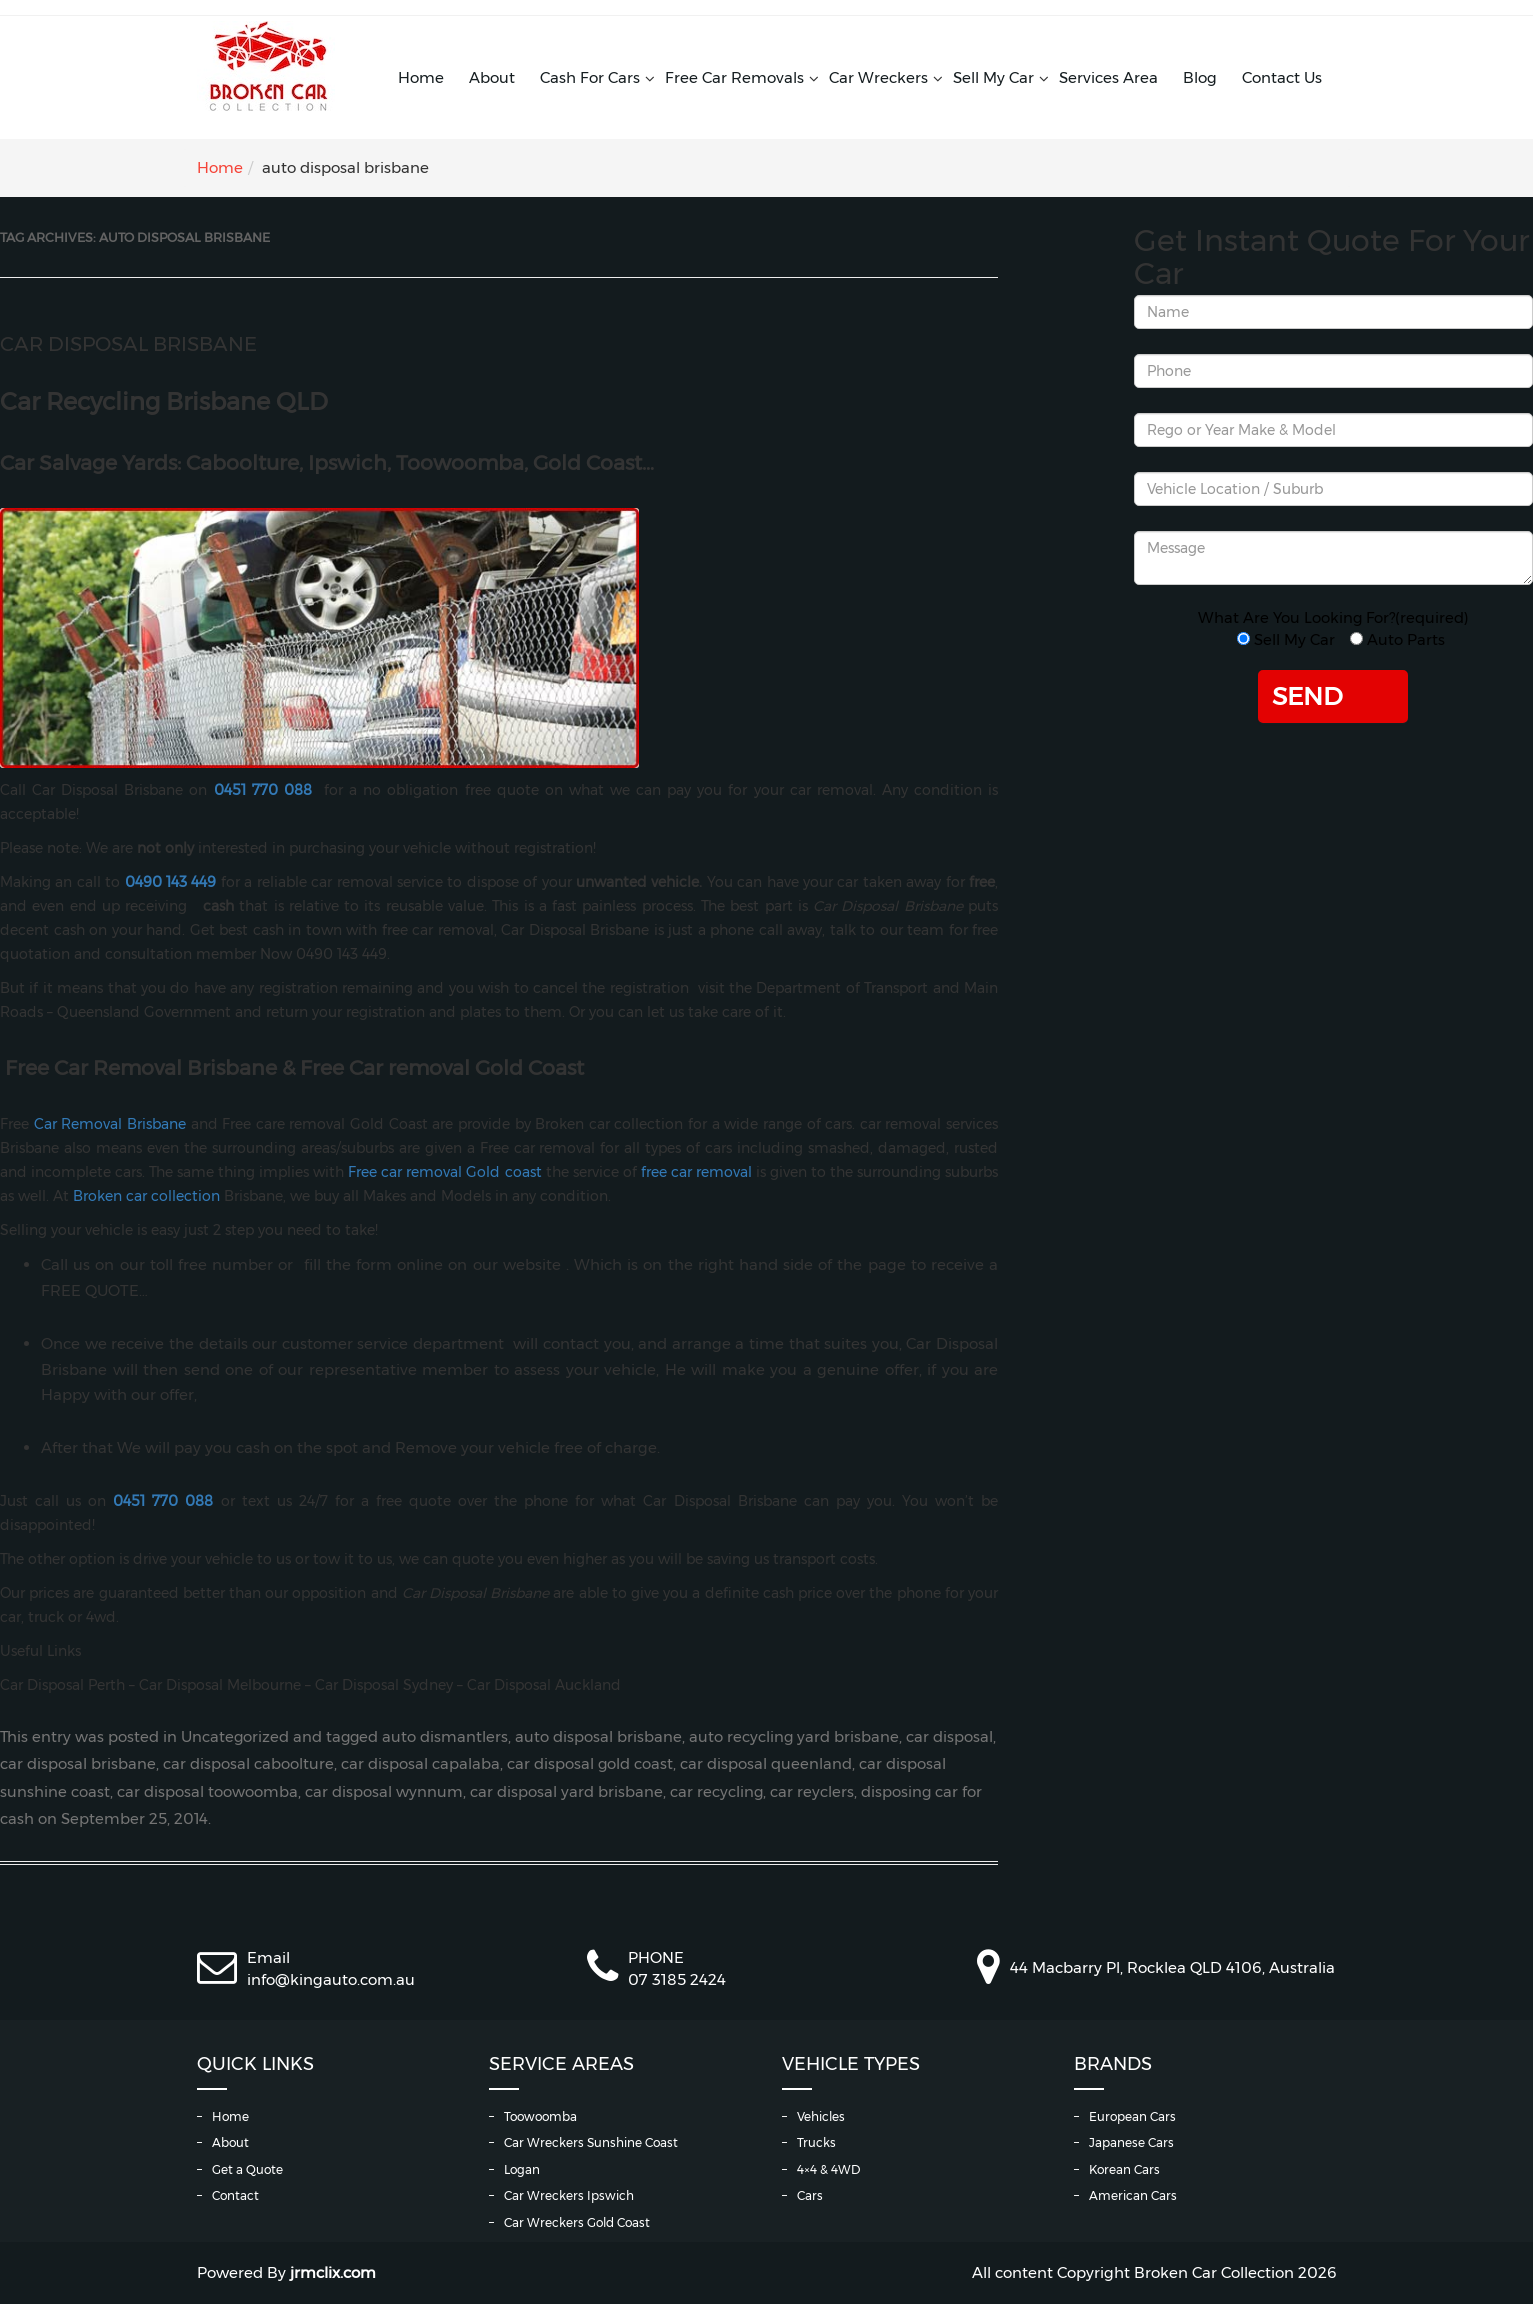 This screenshot has width=1533, height=2304. Describe the element at coordinates (540, 2116) in the screenshot. I see `Toowoomba` at that location.